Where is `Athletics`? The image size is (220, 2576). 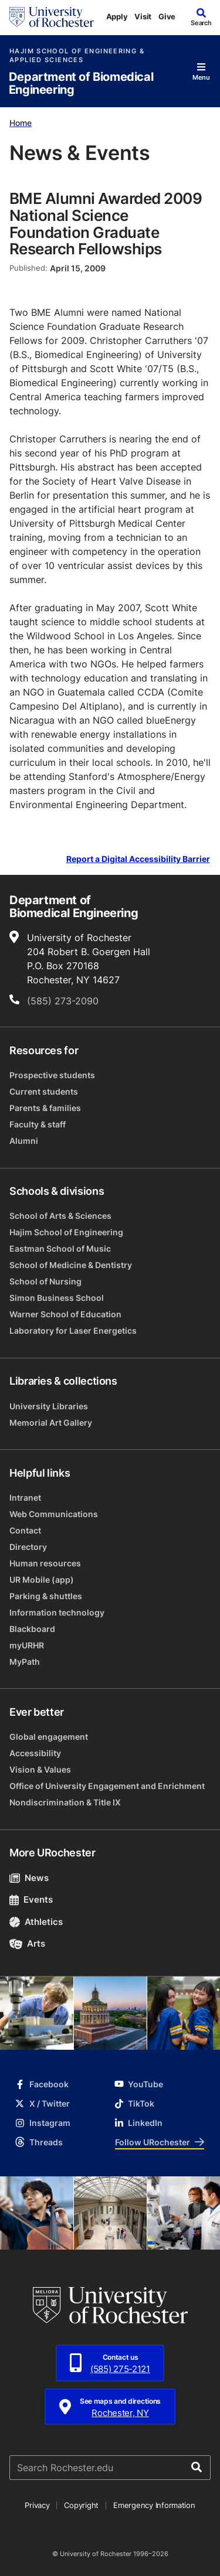 Athletics is located at coordinates (36, 1922).